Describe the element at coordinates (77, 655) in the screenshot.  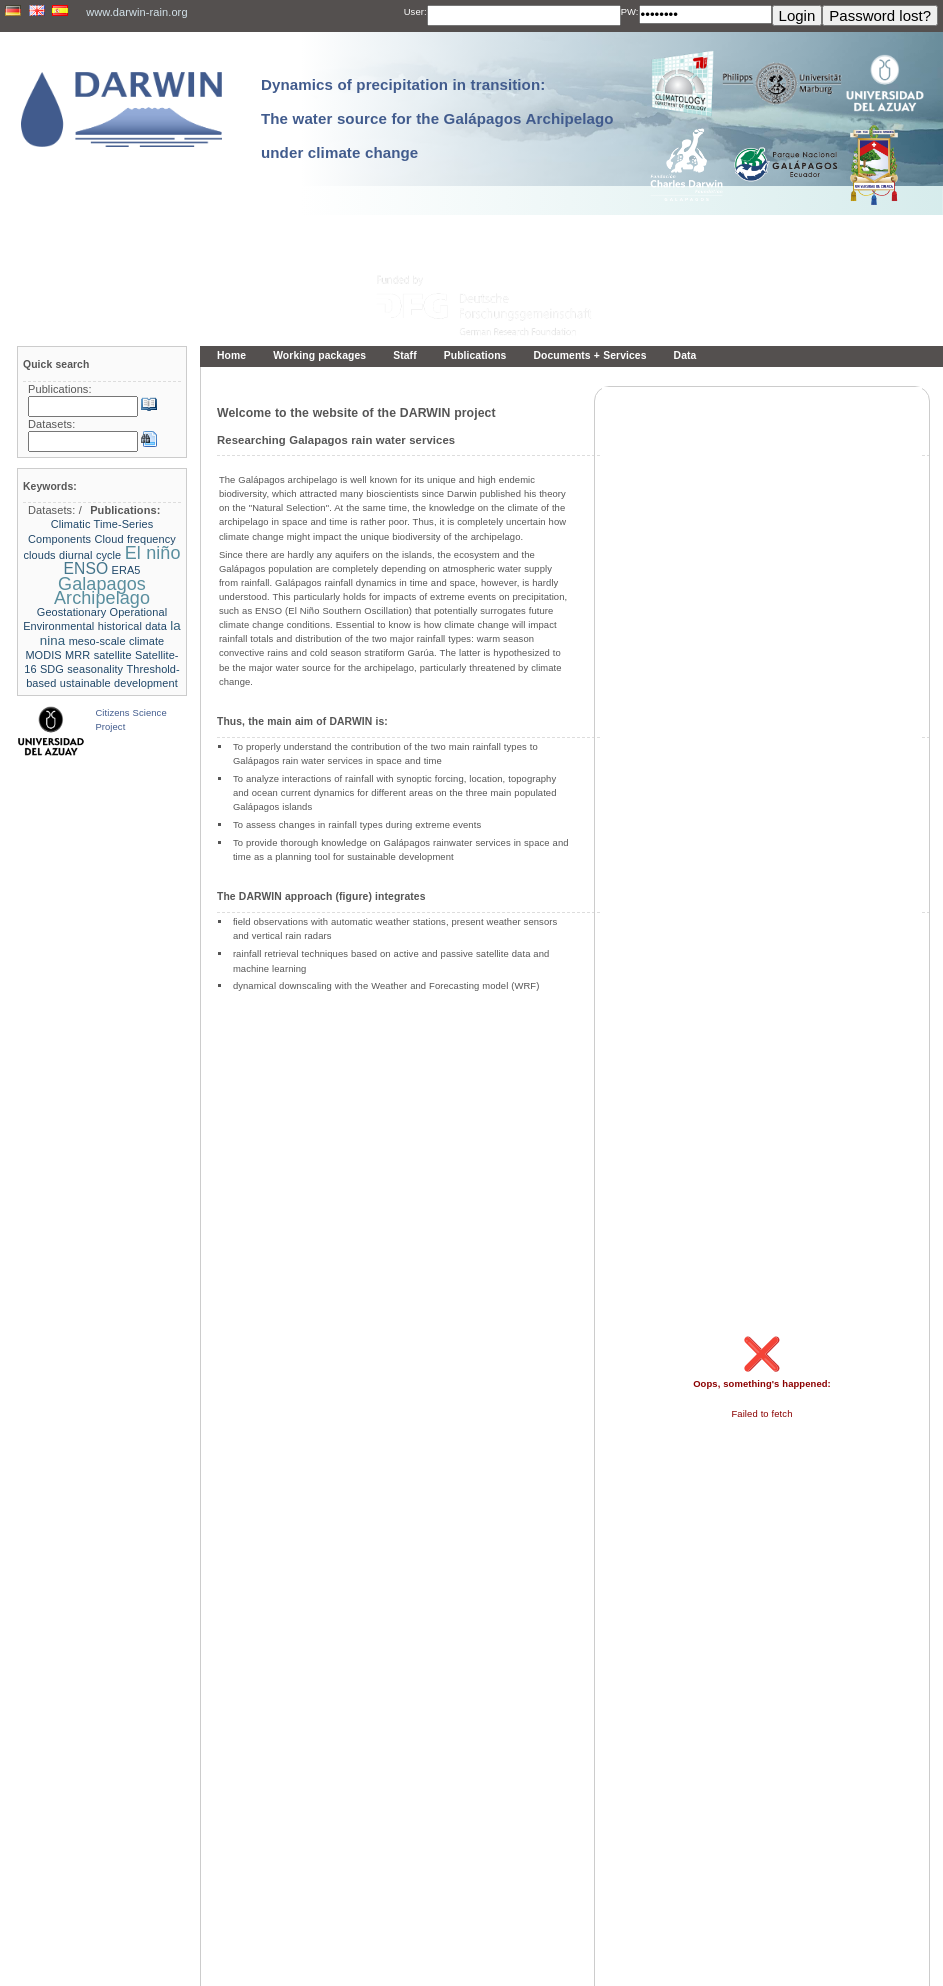
I see `MRR` at that location.